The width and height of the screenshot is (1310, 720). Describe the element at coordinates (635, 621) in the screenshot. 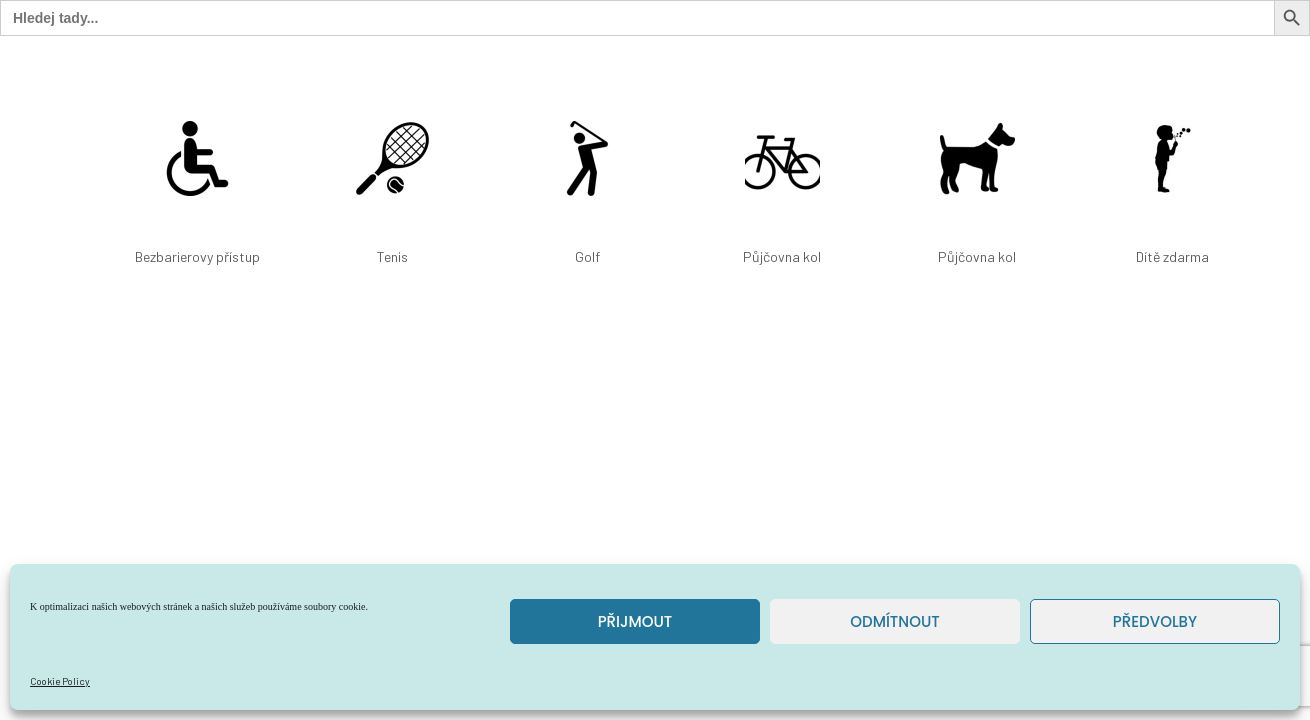

I see `Přijmout` at that location.